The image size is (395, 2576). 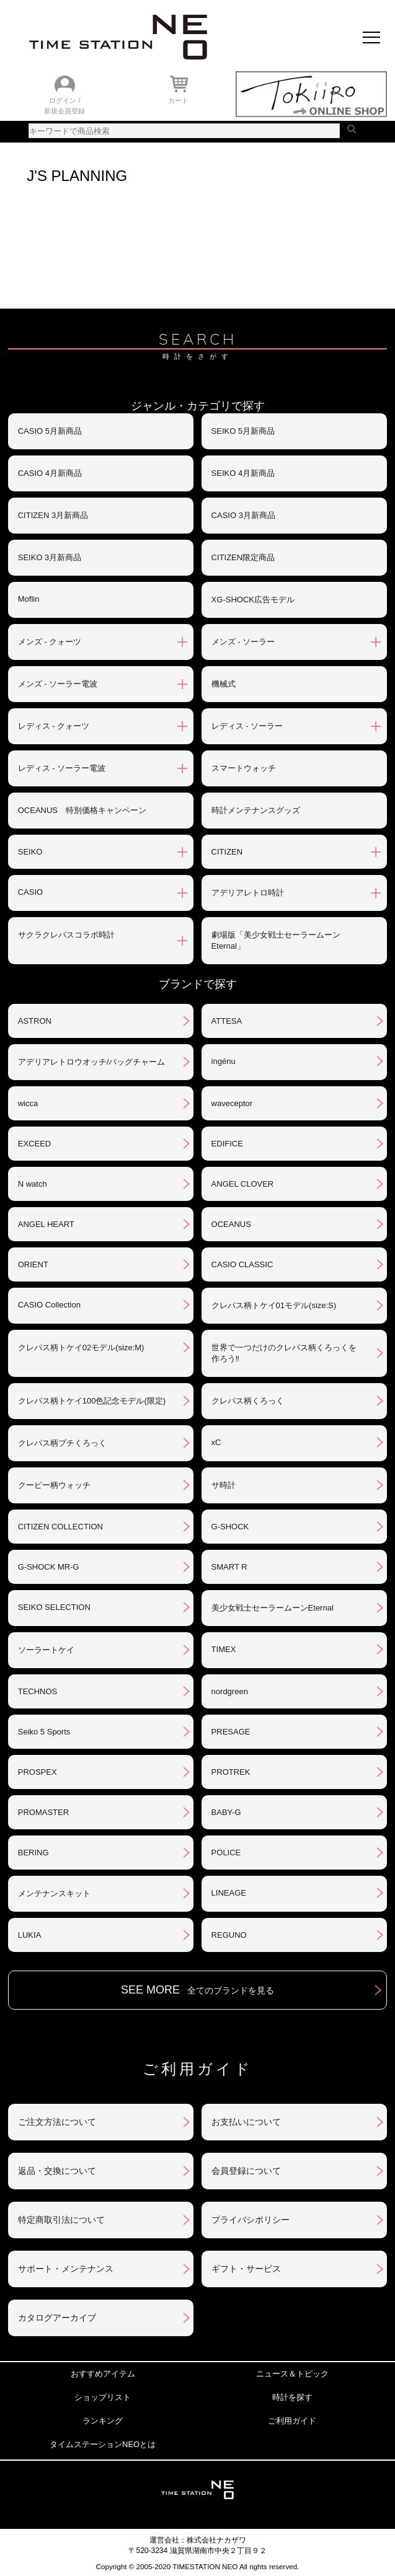 What do you see at coordinates (243, 768) in the screenshot?
I see `スマートウォッチ` at bounding box center [243, 768].